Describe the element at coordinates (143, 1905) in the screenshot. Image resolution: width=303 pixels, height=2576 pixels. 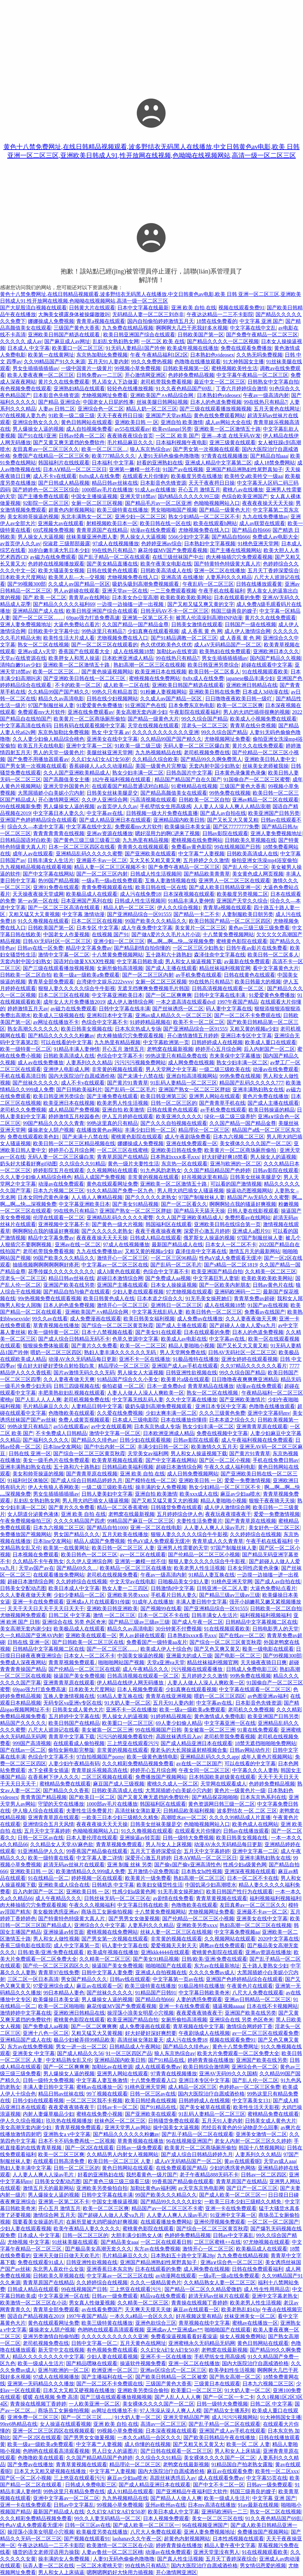
I see `中文字幕日韩在线欧美` at that location.